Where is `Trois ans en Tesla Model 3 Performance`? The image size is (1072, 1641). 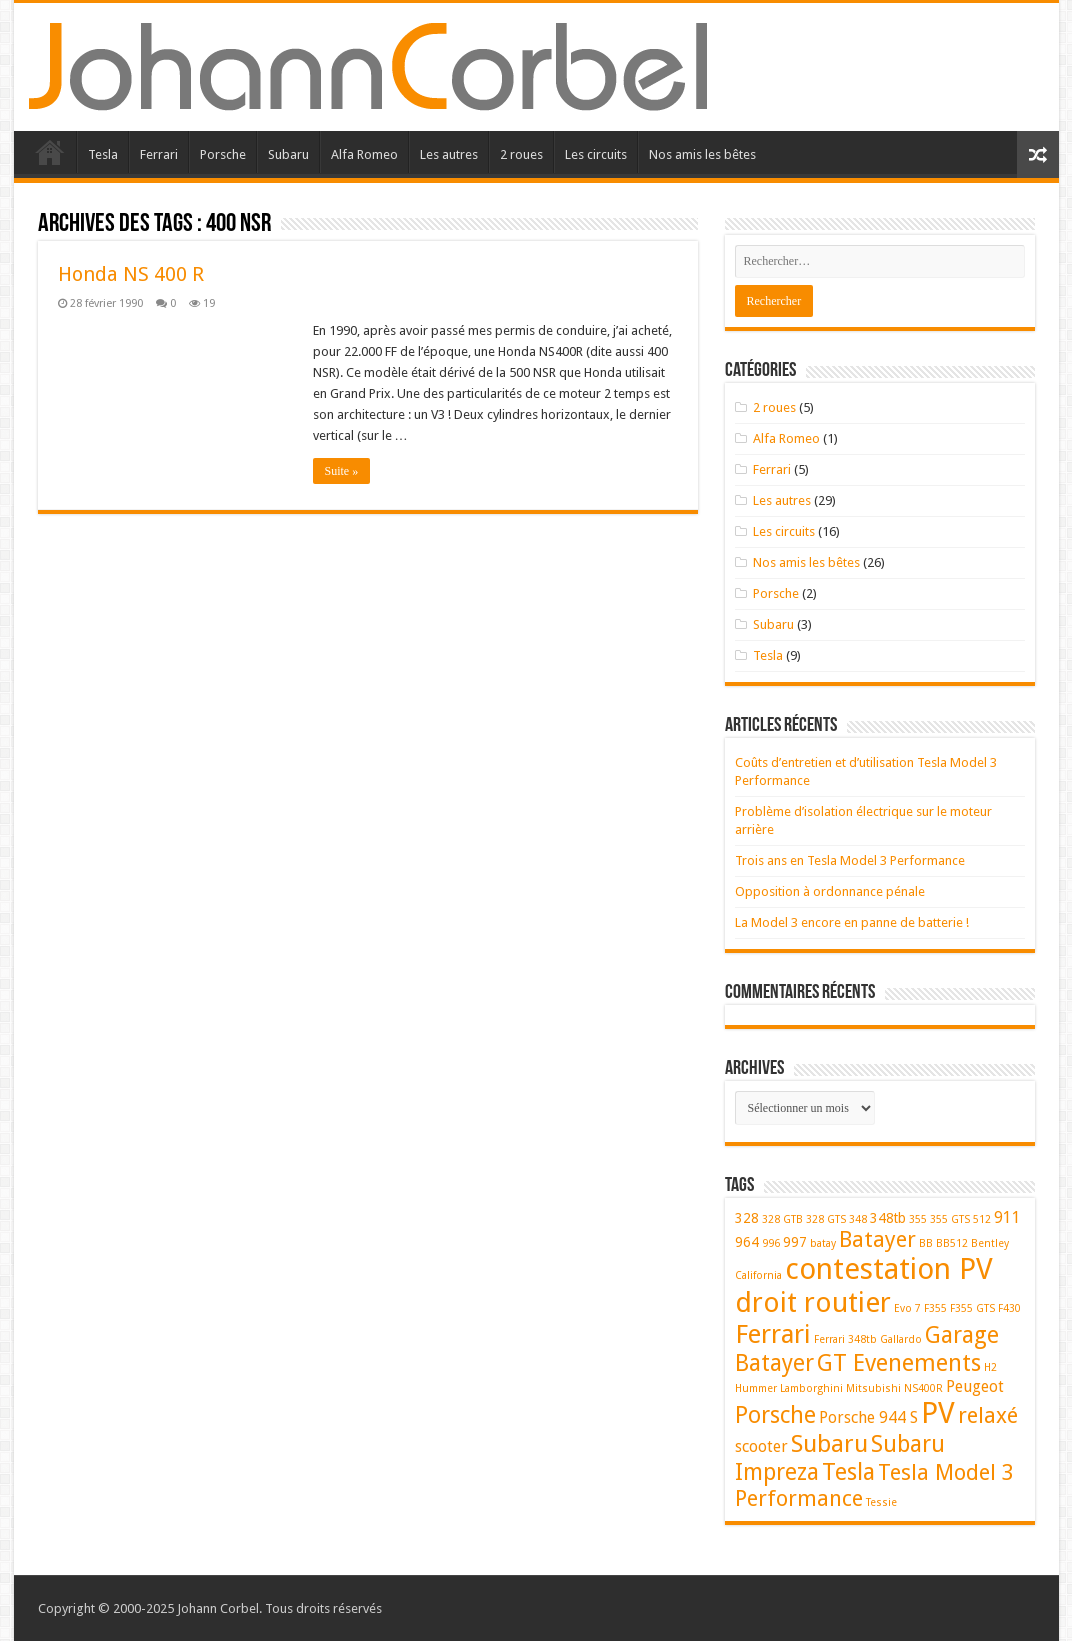
Trois ans en Tesla Model 3 Performance is located at coordinates (850, 860).